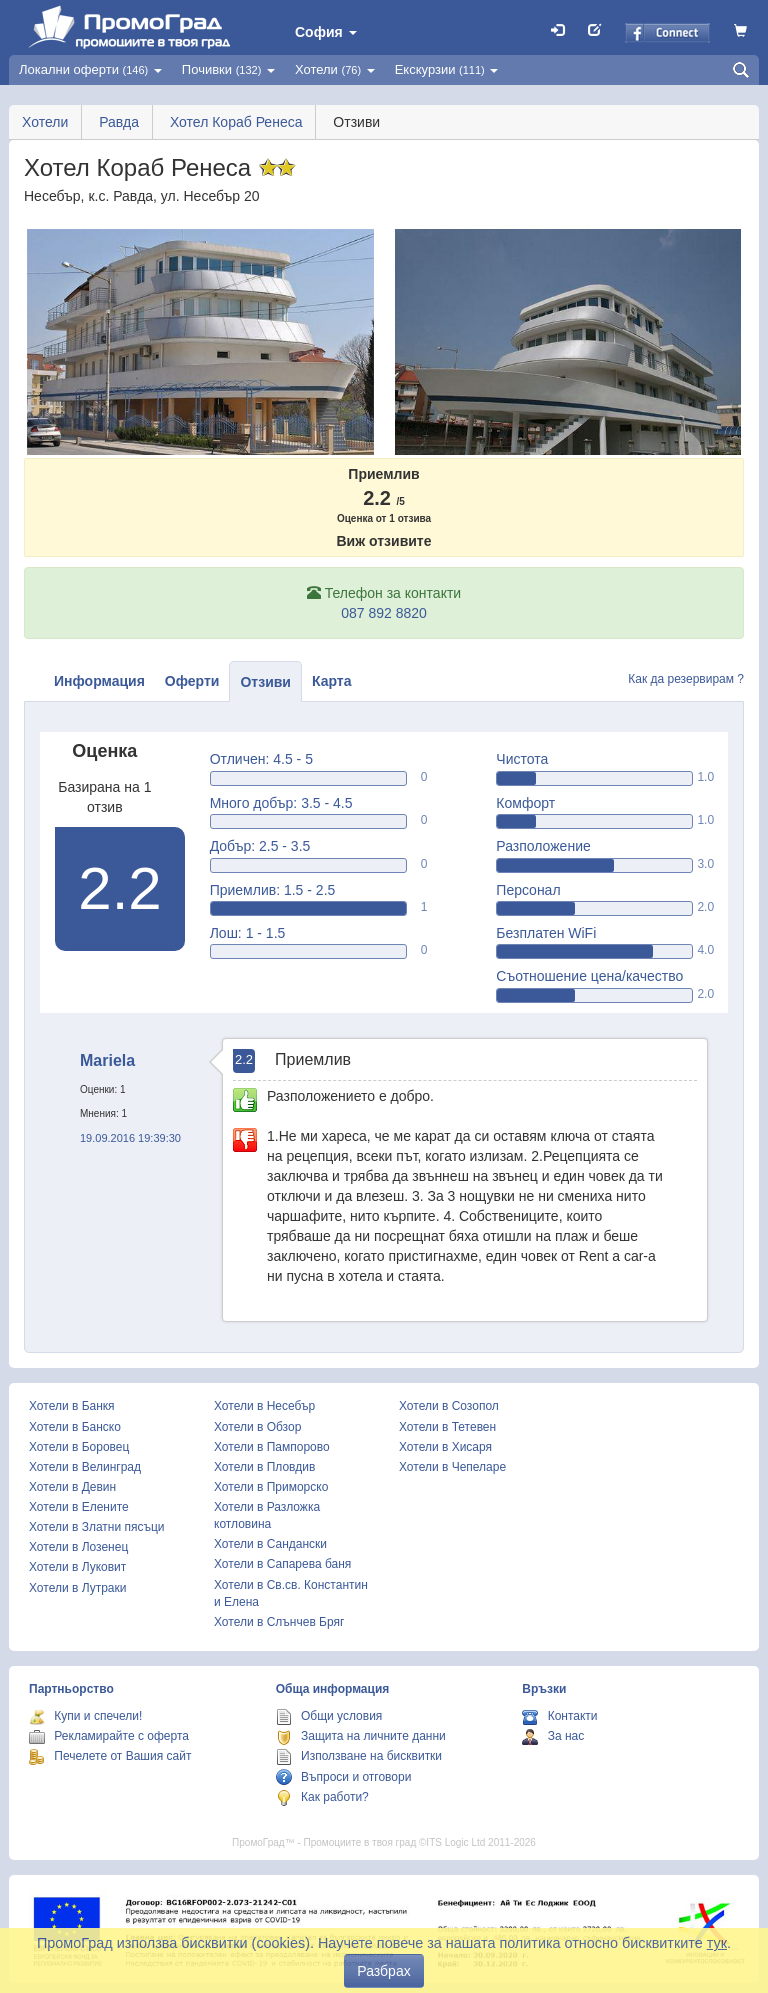  I want to click on Хотели в Сапарева баня, so click(282, 1564).